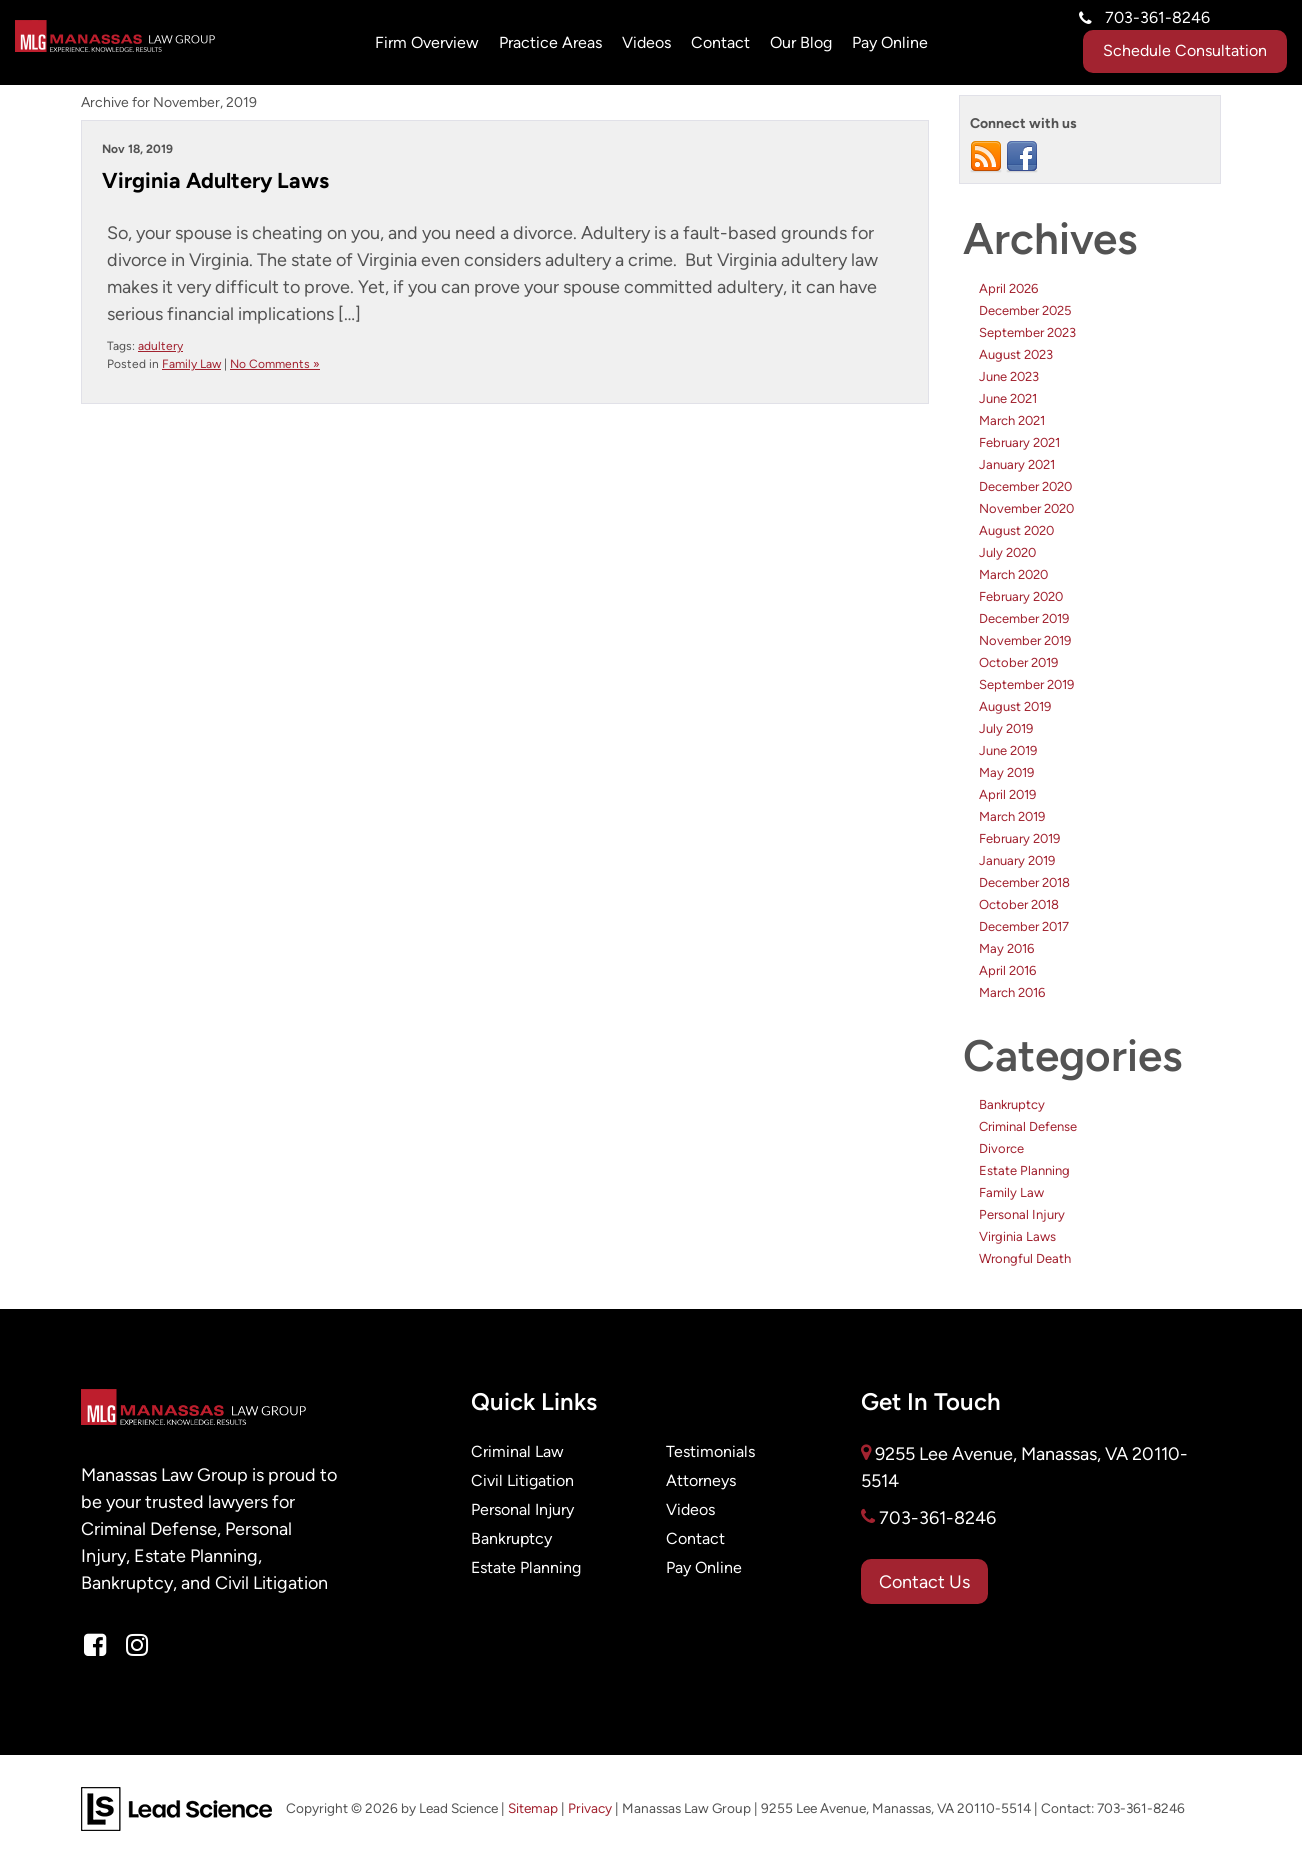  What do you see at coordinates (1024, 882) in the screenshot?
I see `December 2018` at bounding box center [1024, 882].